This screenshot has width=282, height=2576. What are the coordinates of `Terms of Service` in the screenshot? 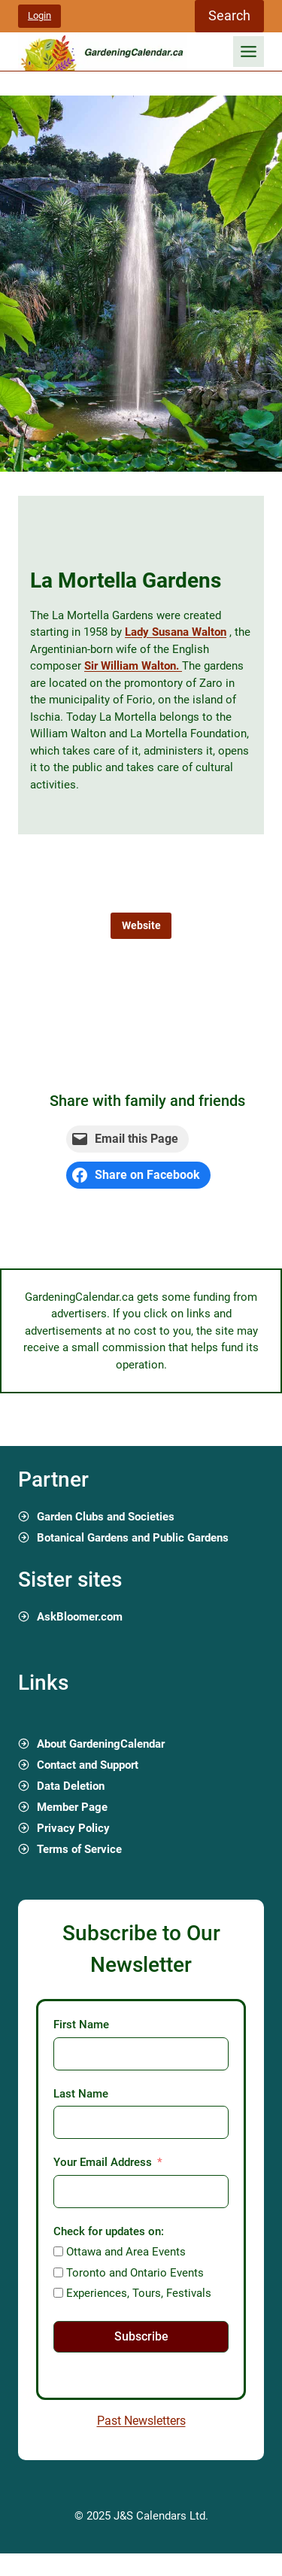 It's located at (79, 1849).